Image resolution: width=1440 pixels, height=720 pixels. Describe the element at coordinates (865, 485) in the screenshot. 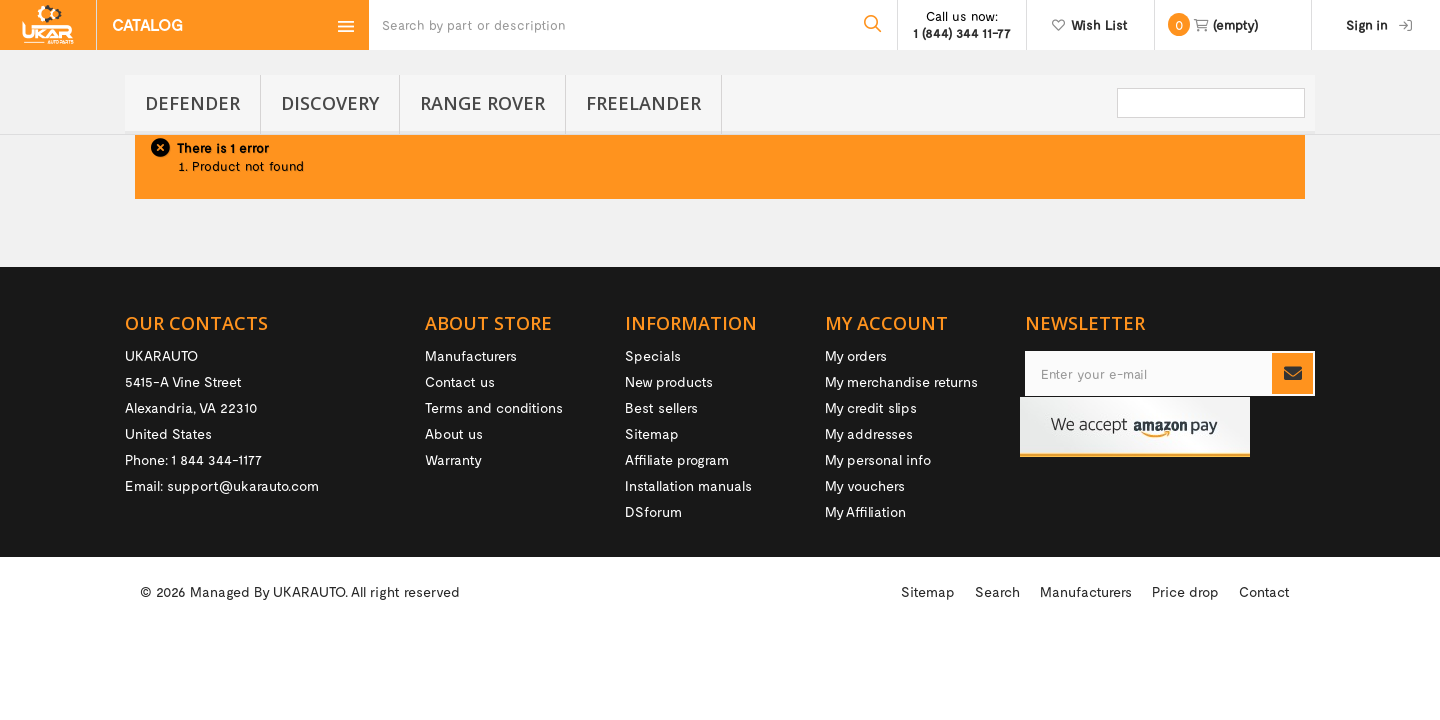

I see `My vouchers` at that location.